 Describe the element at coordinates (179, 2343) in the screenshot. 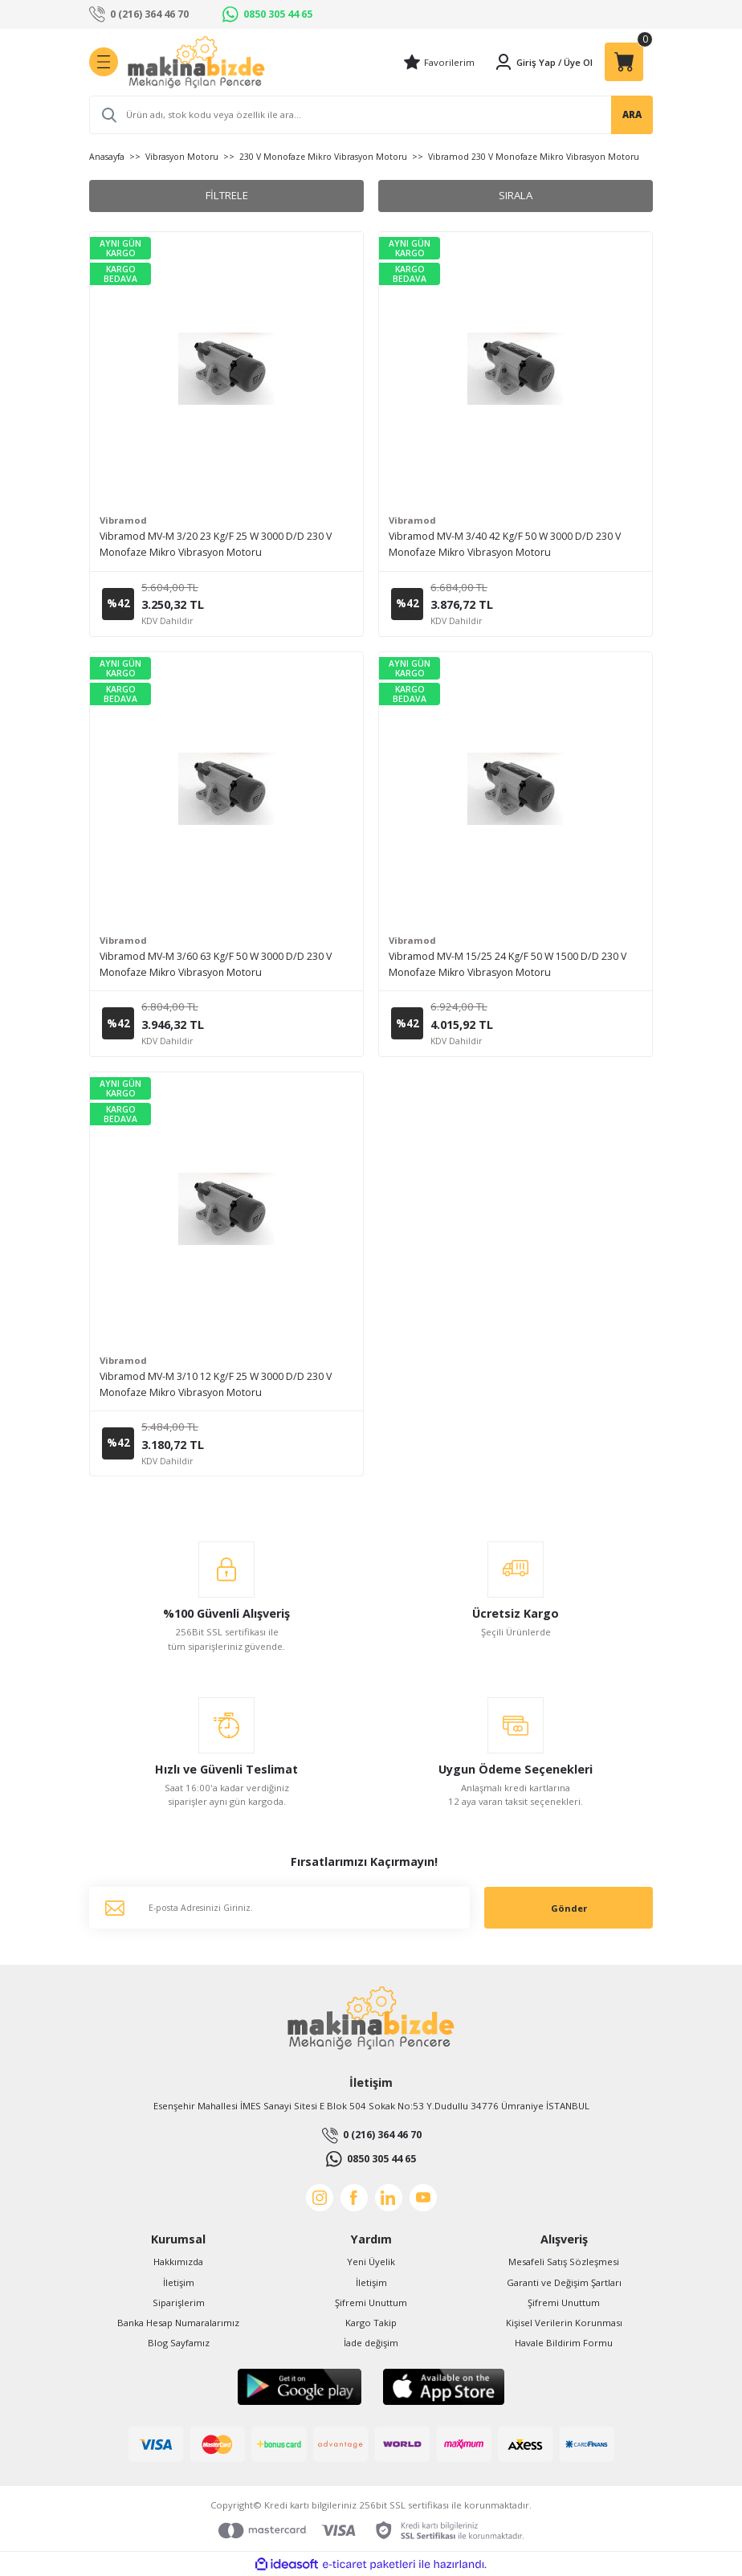

I see `Blog Sayfamız` at that location.